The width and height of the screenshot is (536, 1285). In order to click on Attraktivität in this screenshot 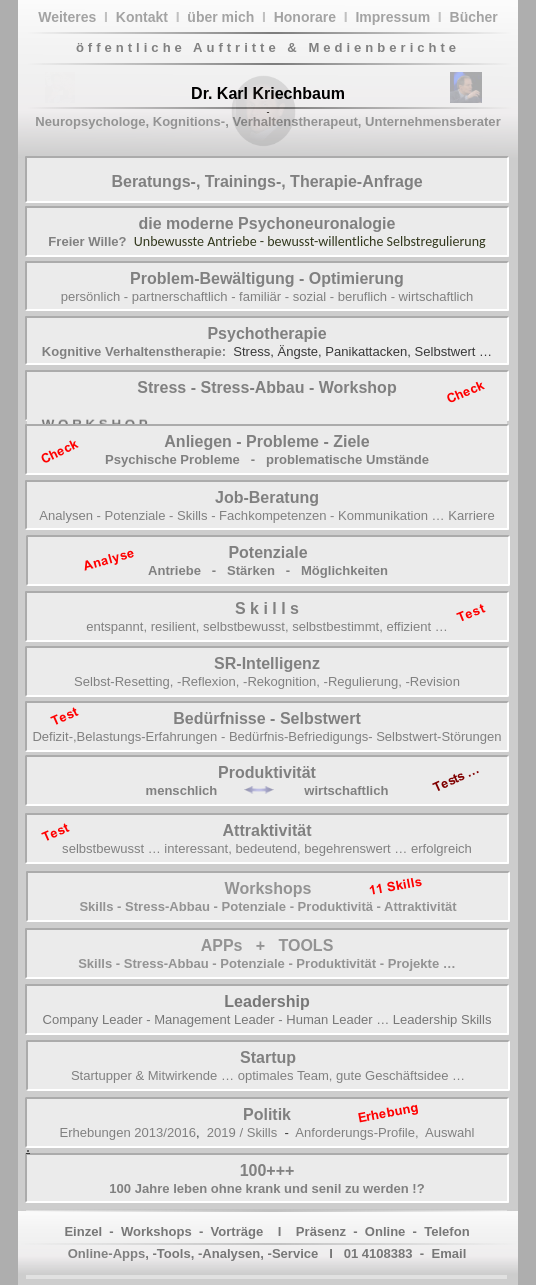, I will do `click(267, 830)`.